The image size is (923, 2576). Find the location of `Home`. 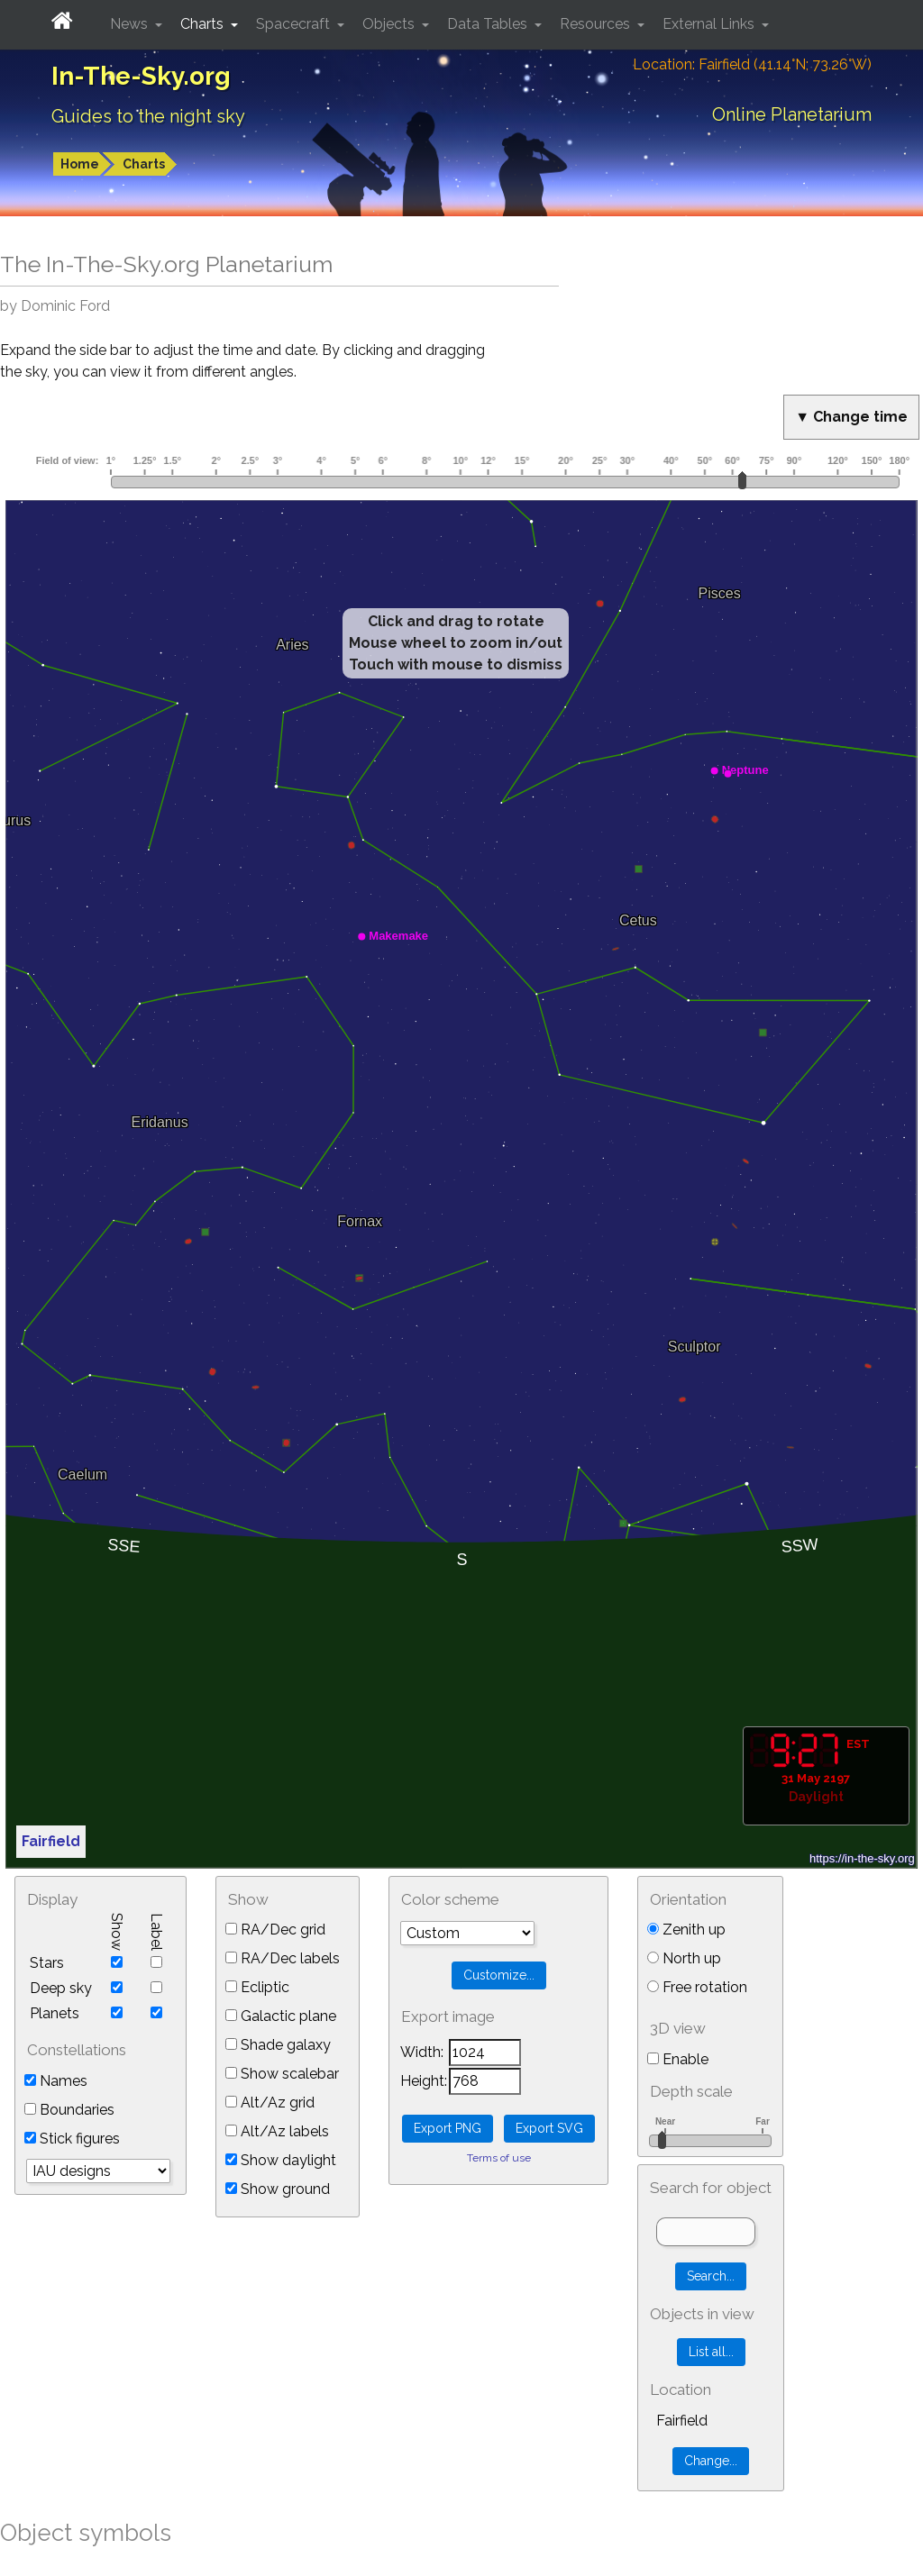

Home is located at coordinates (79, 164).